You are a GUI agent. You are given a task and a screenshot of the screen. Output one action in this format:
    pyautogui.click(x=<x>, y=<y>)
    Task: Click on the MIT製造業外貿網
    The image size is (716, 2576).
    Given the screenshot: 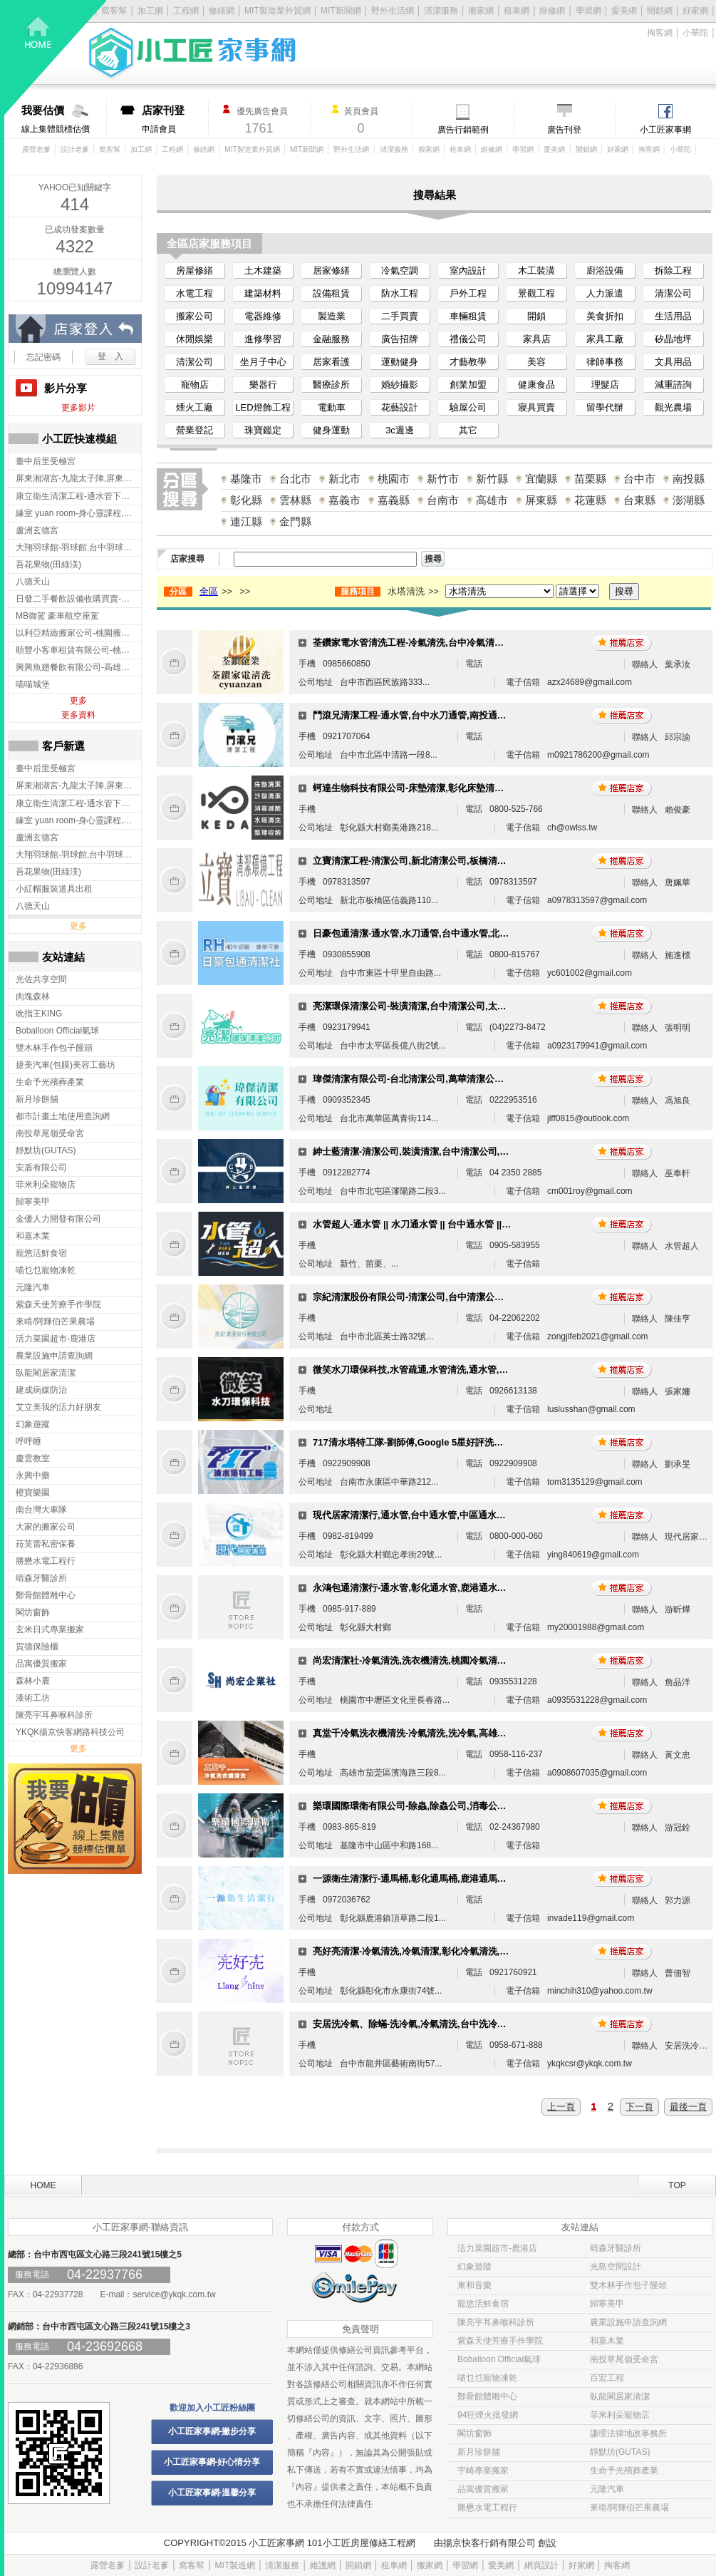 What is the action you would take?
    pyautogui.click(x=252, y=149)
    